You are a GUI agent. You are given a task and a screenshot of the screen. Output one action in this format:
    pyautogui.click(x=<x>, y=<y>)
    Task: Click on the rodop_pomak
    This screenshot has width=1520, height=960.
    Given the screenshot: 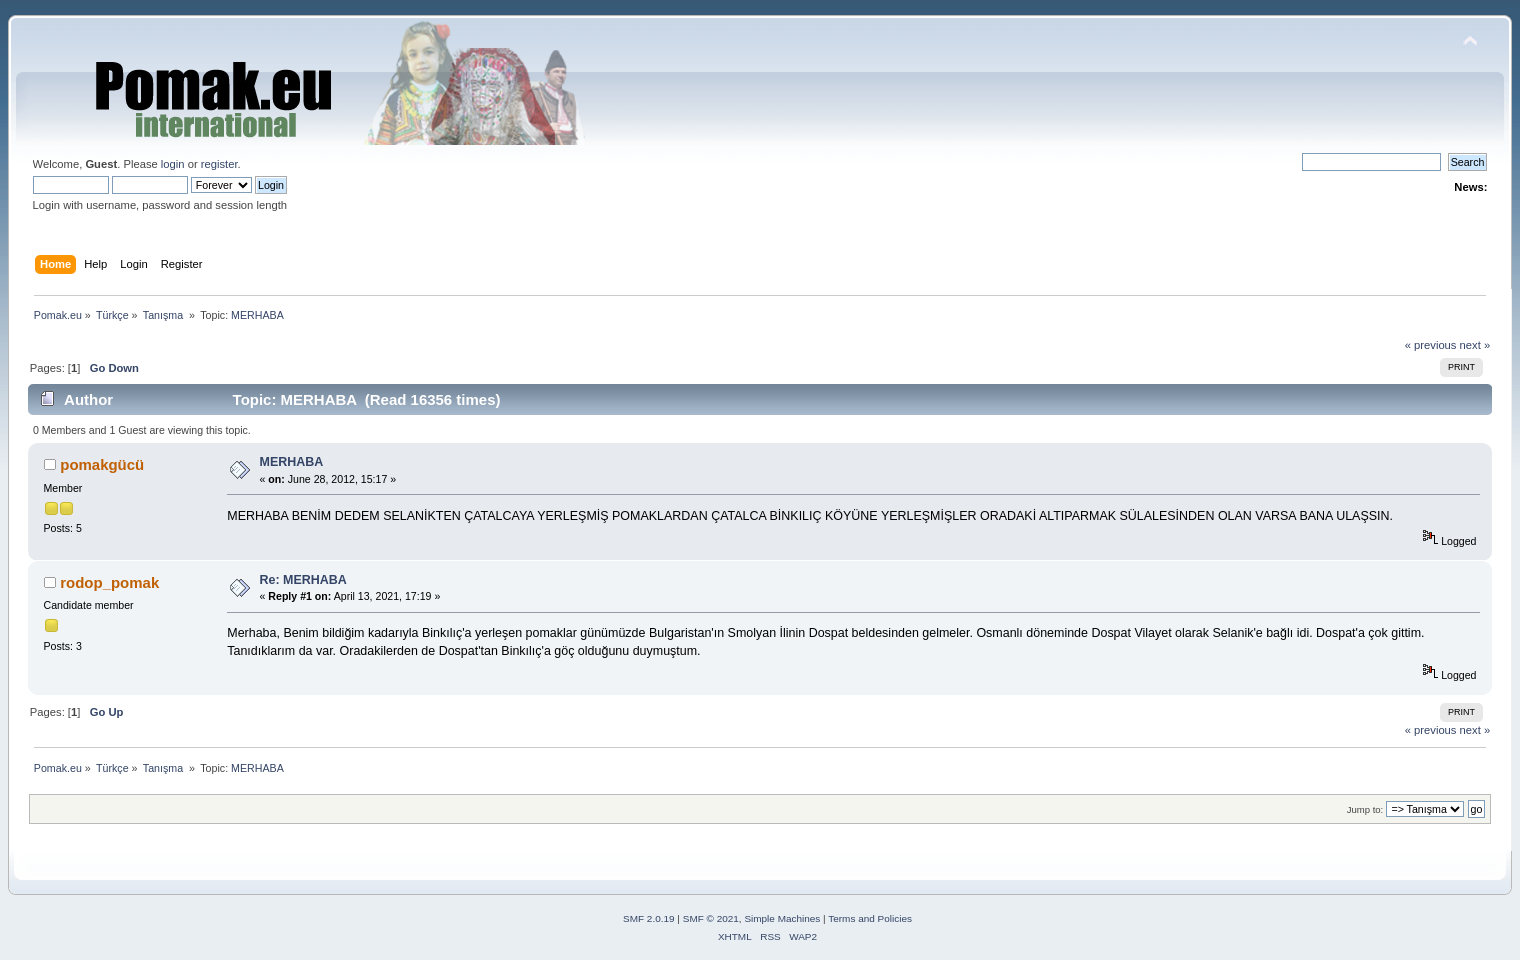 What is the action you would take?
    pyautogui.click(x=109, y=582)
    